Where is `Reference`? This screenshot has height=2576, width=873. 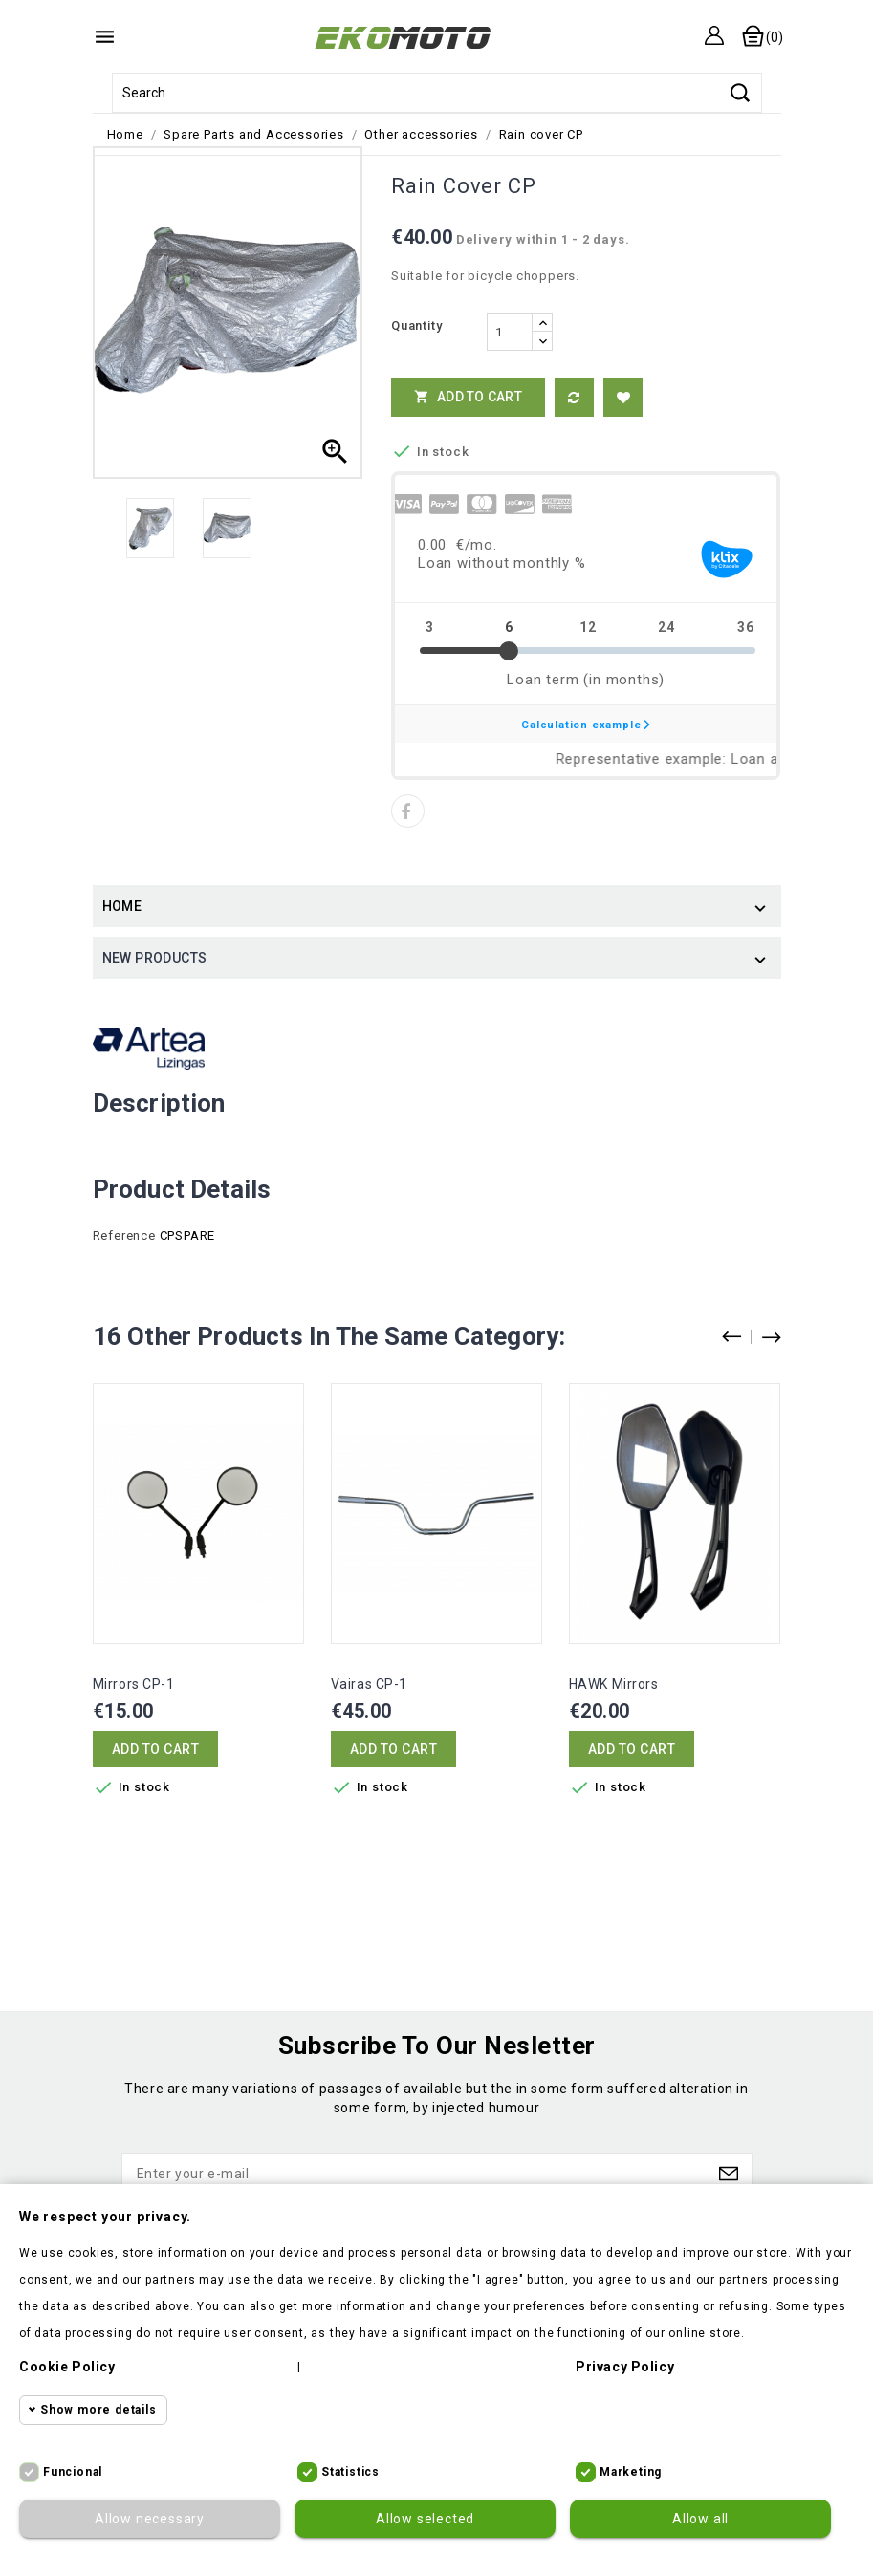
Reference is located at coordinates (124, 1235).